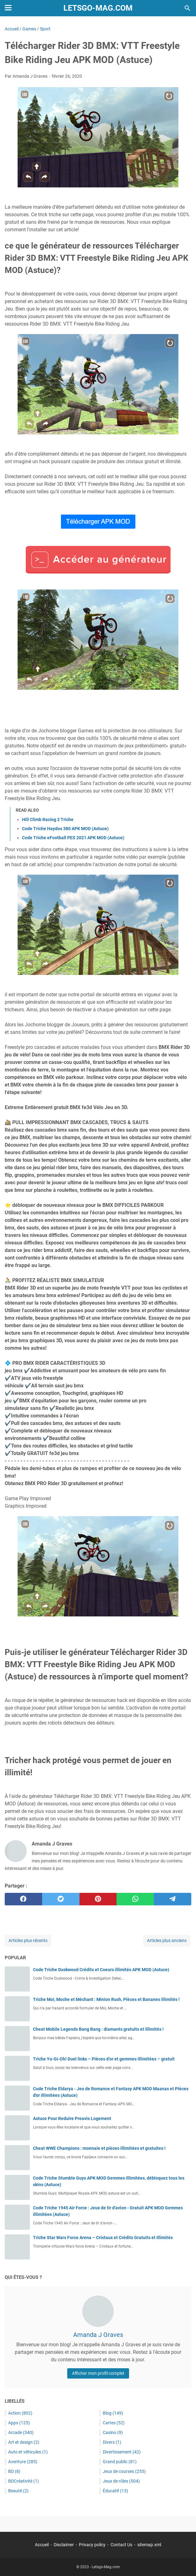 The height and width of the screenshot is (2576, 196). What do you see at coordinates (23, 1899) in the screenshot?
I see `[facebook]` at bounding box center [23, 1899].